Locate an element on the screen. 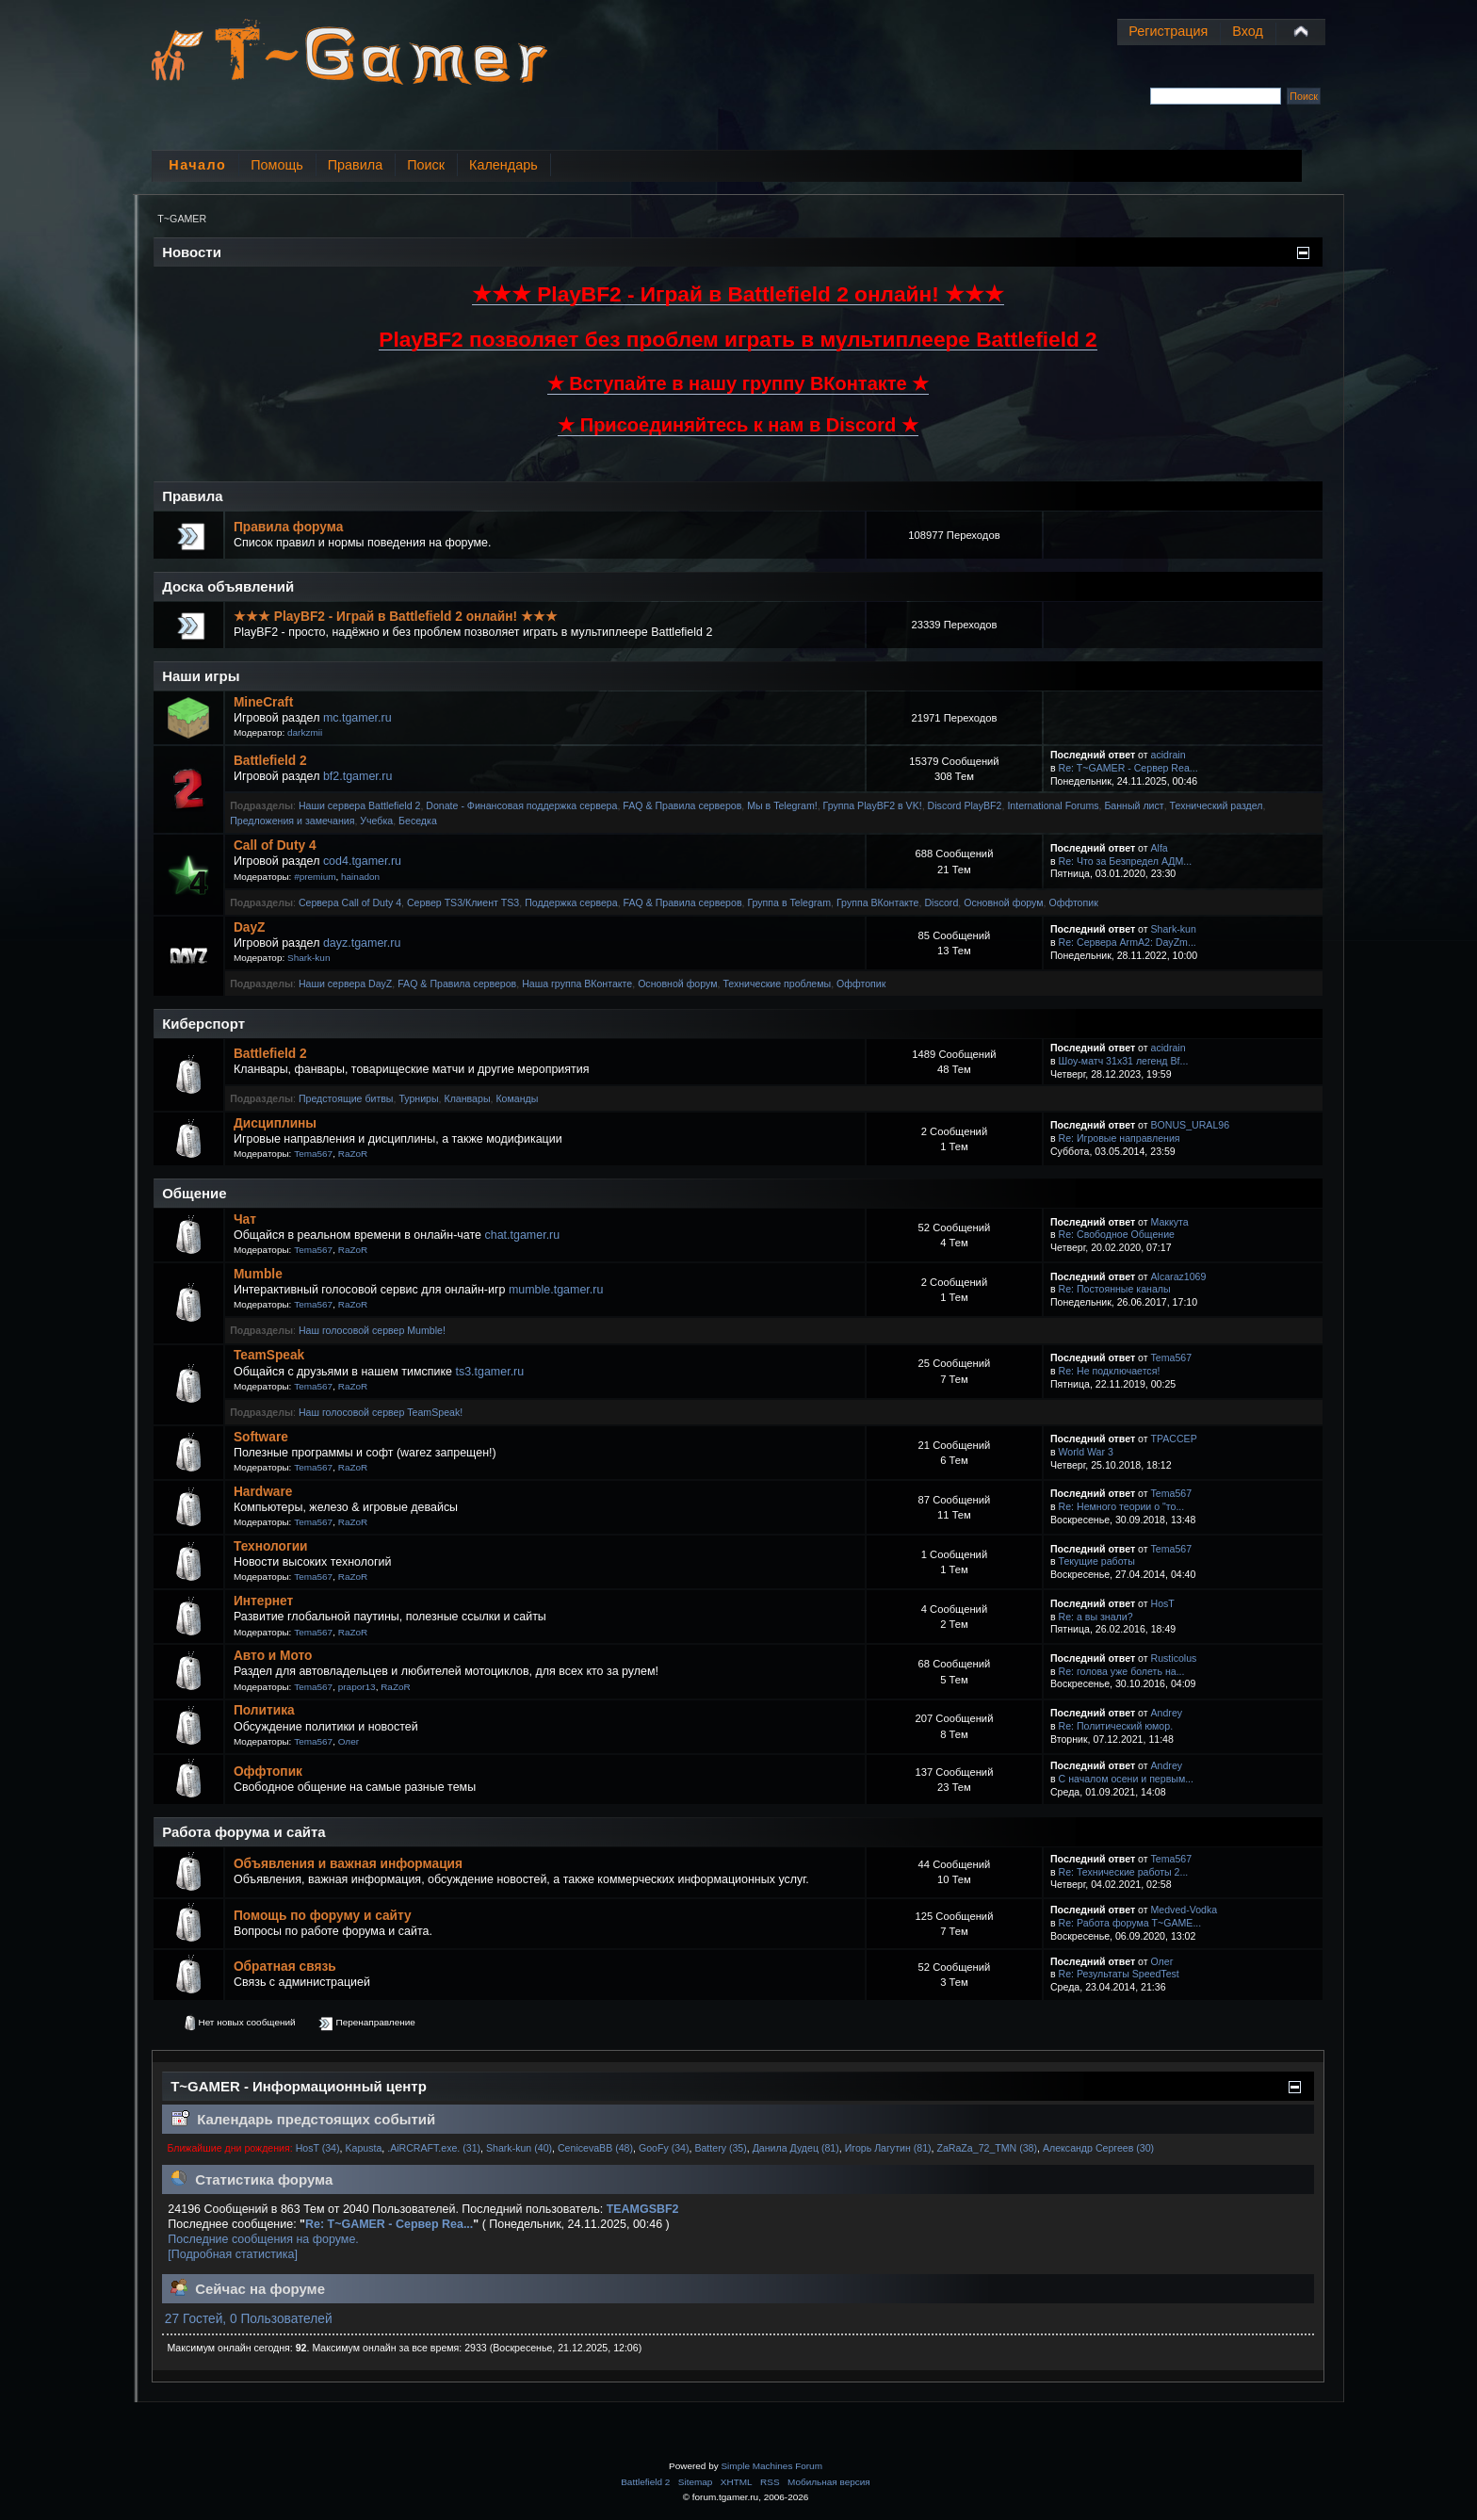 The width and height of the screenshot is (1477, 2520). Medved-Vodka is located at coordinates (1184, 1909).